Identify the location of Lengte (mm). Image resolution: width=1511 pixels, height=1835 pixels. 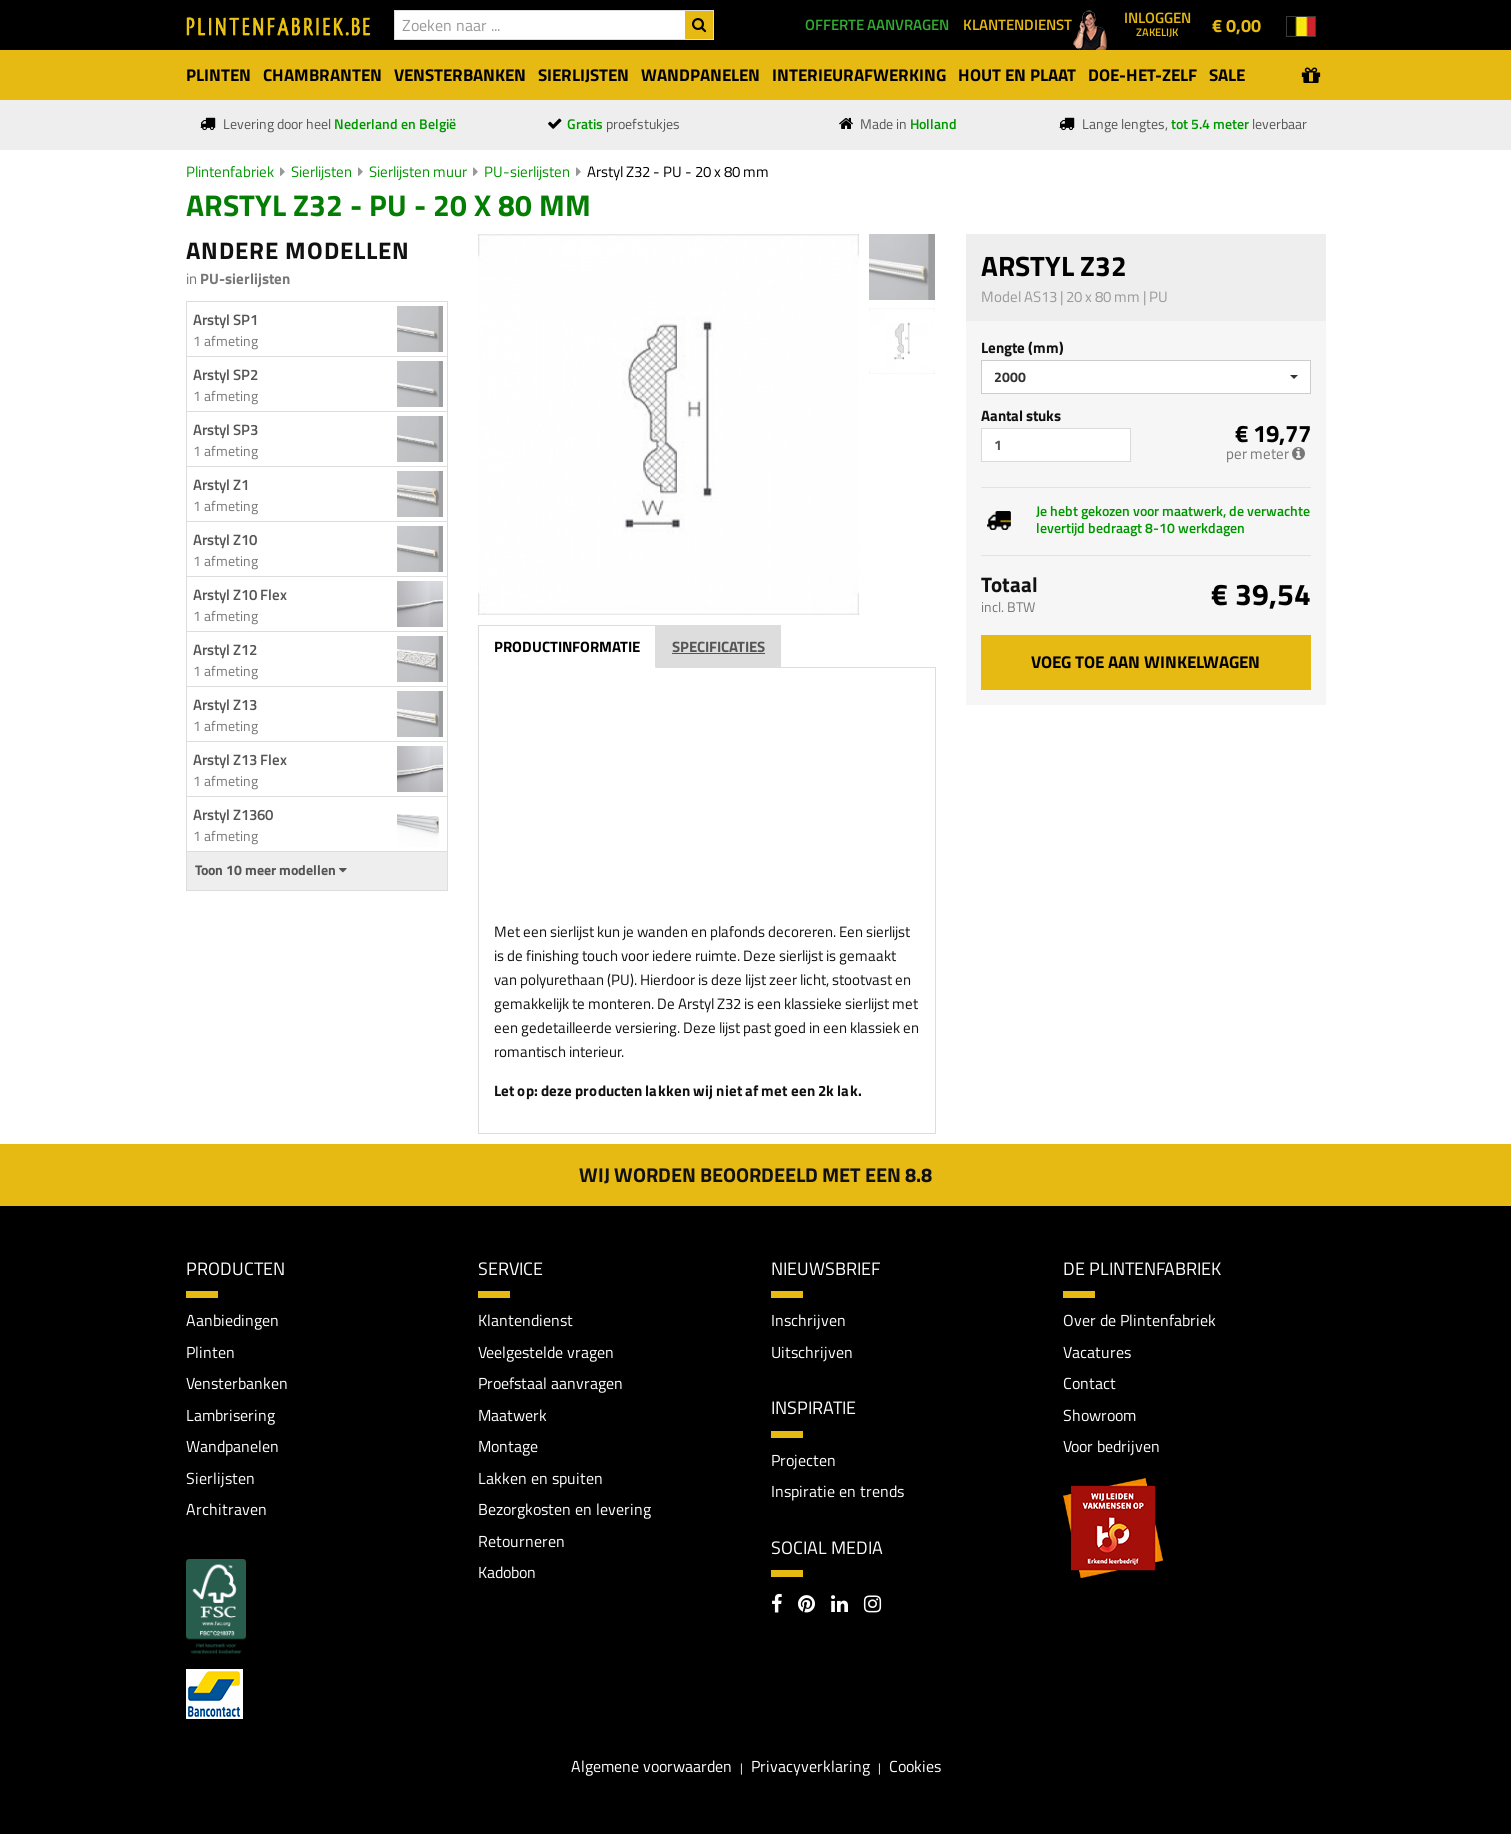
(1022, 347).